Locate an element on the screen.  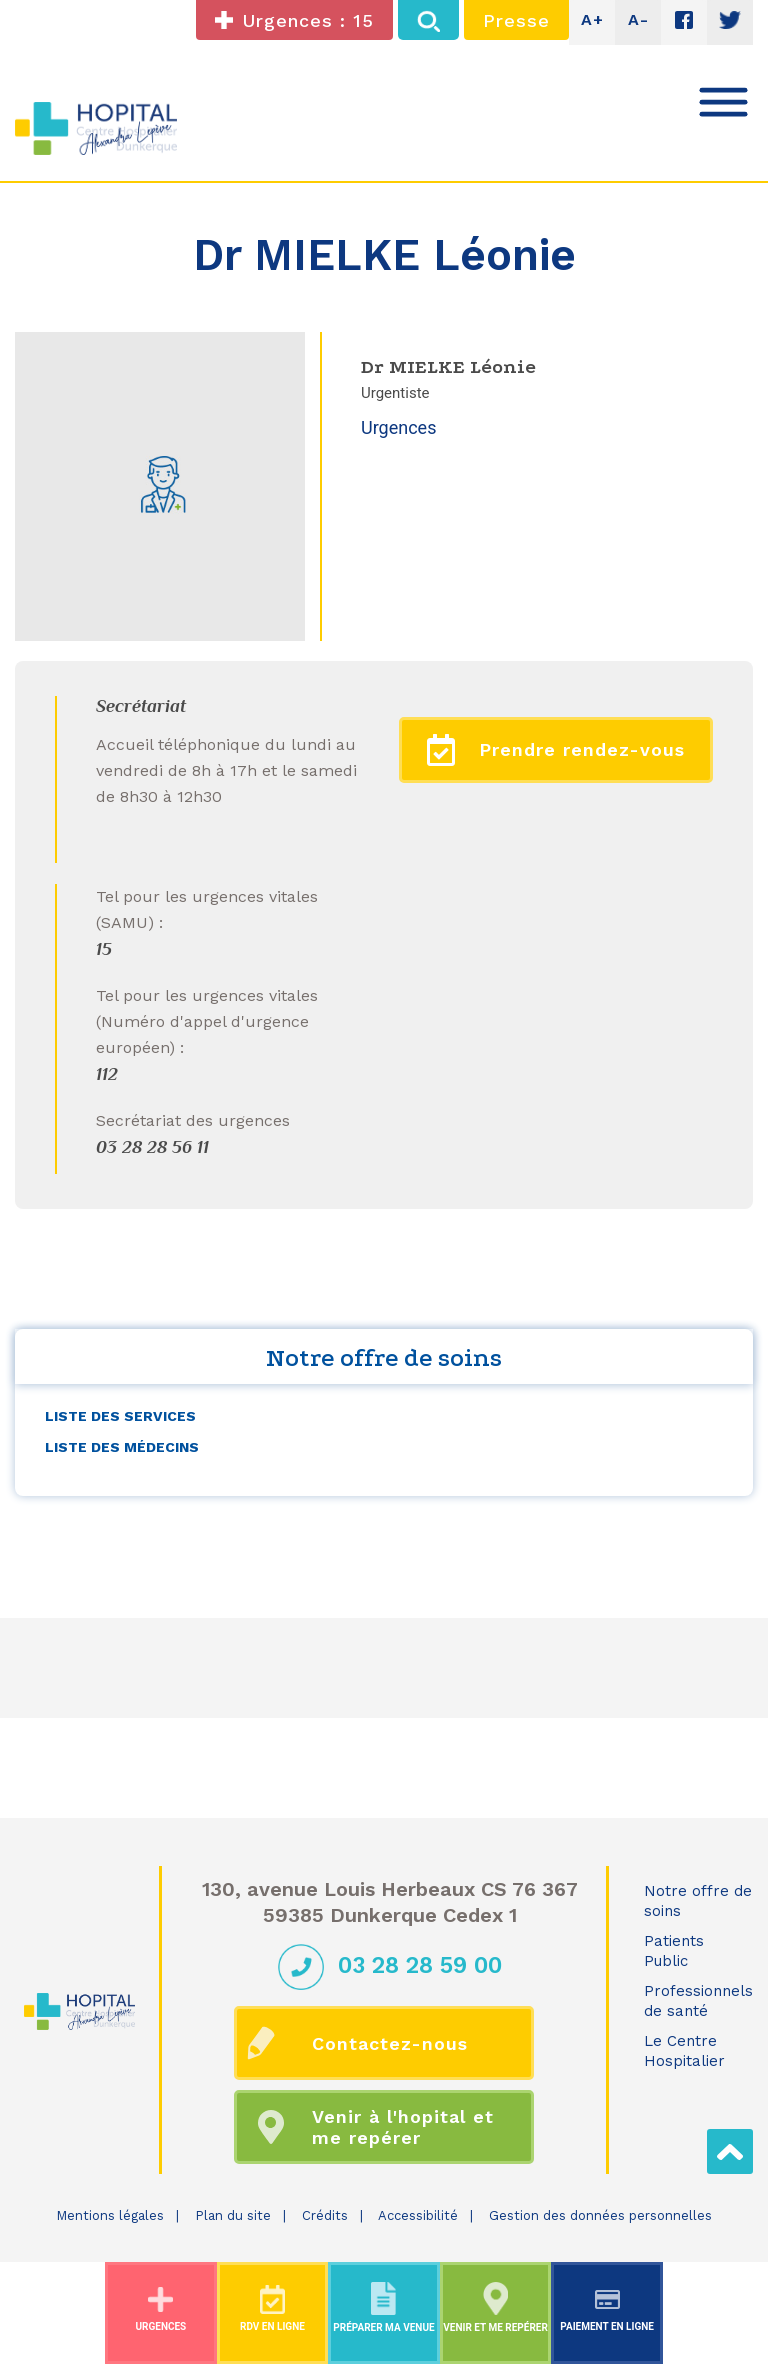
Crédits is located at coordinates (325, 2215).